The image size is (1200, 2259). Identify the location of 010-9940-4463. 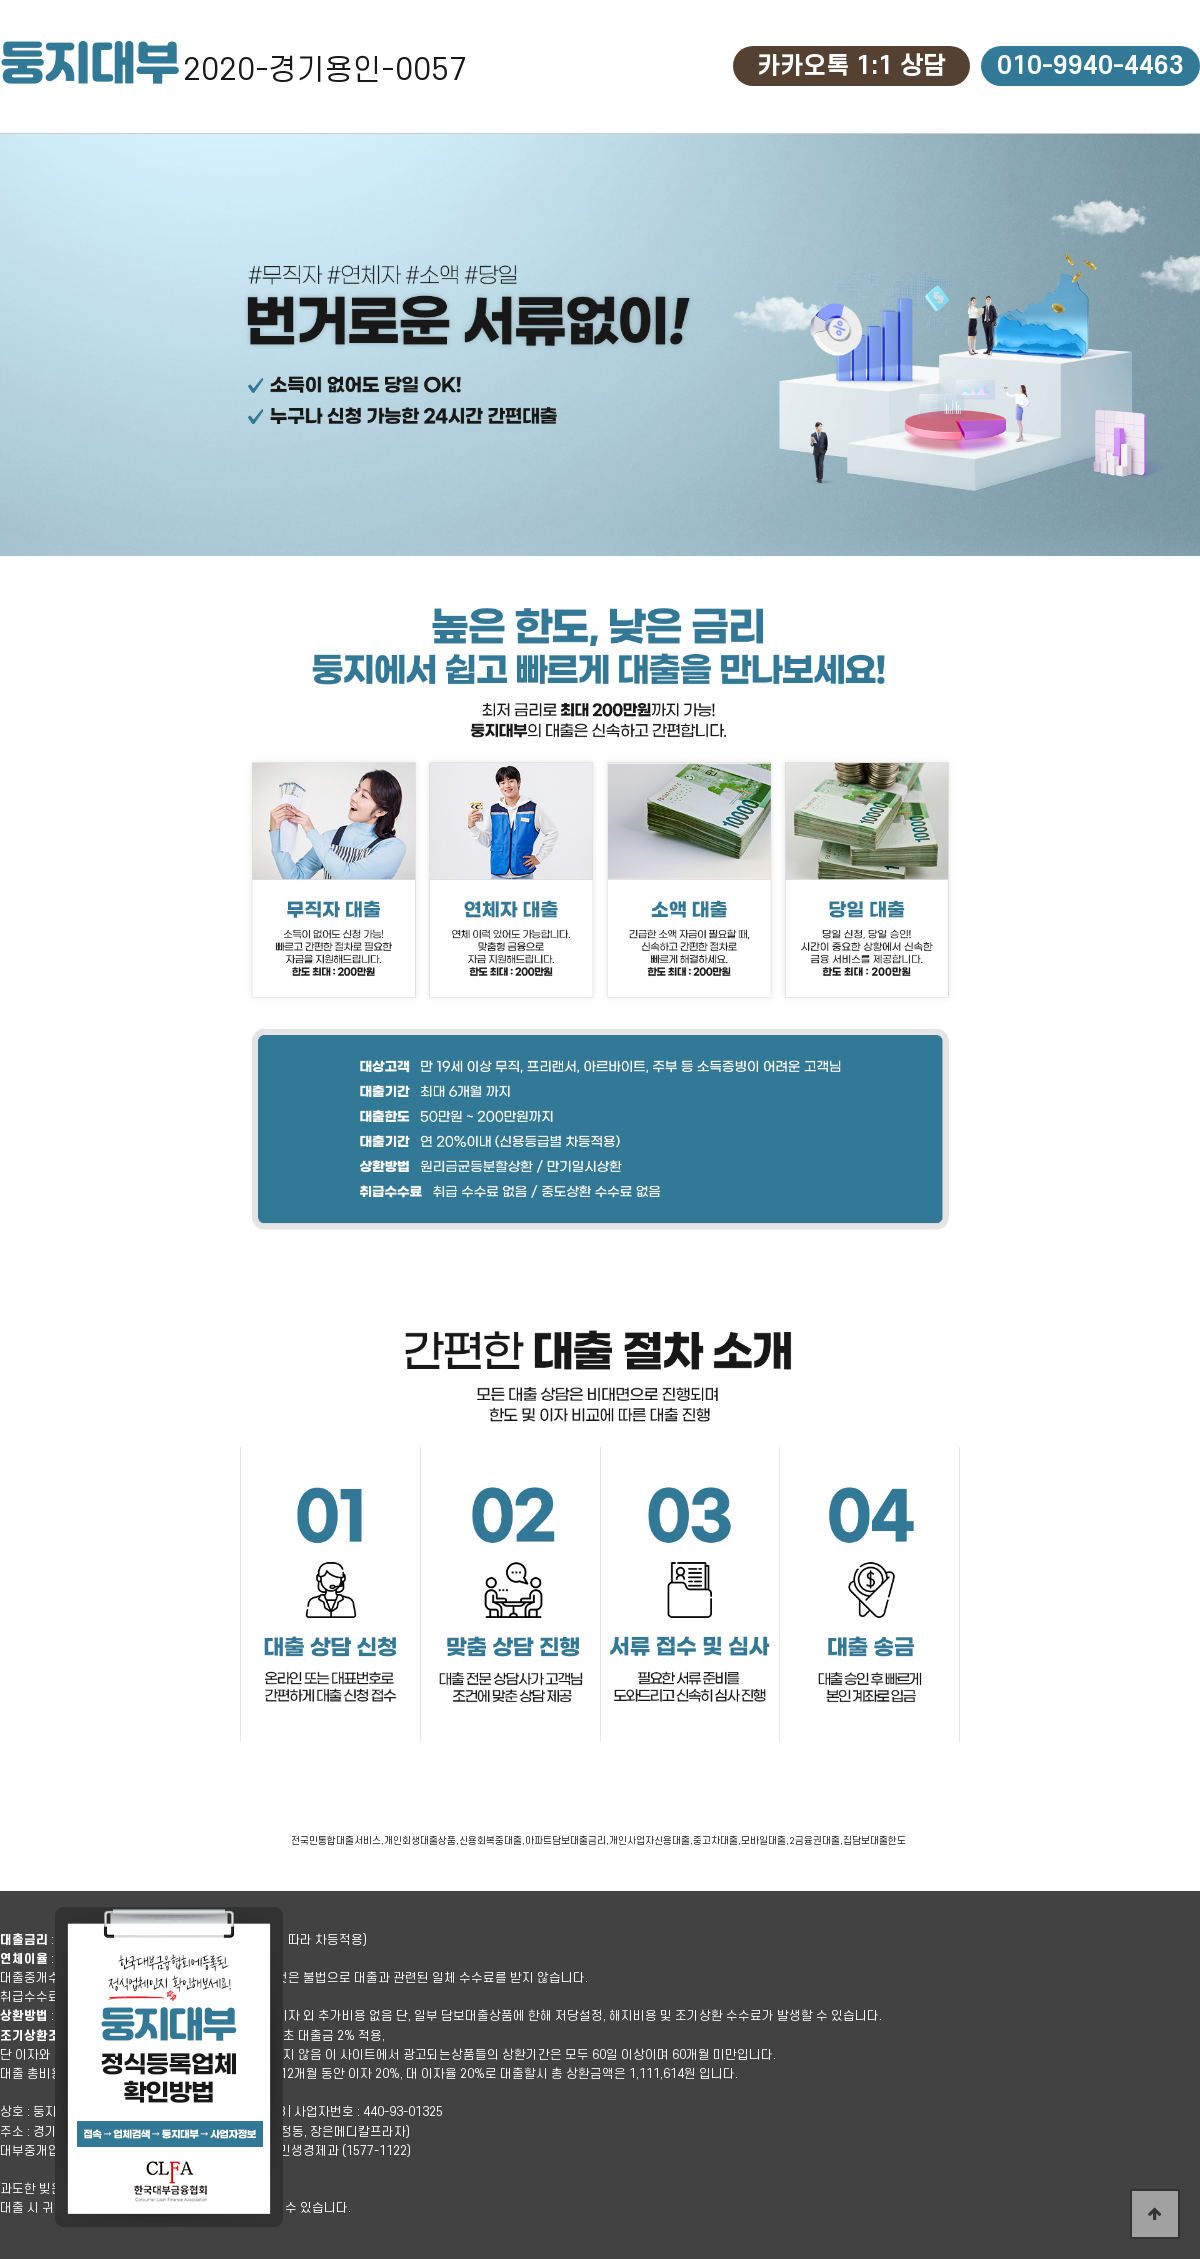
(1090, 66).